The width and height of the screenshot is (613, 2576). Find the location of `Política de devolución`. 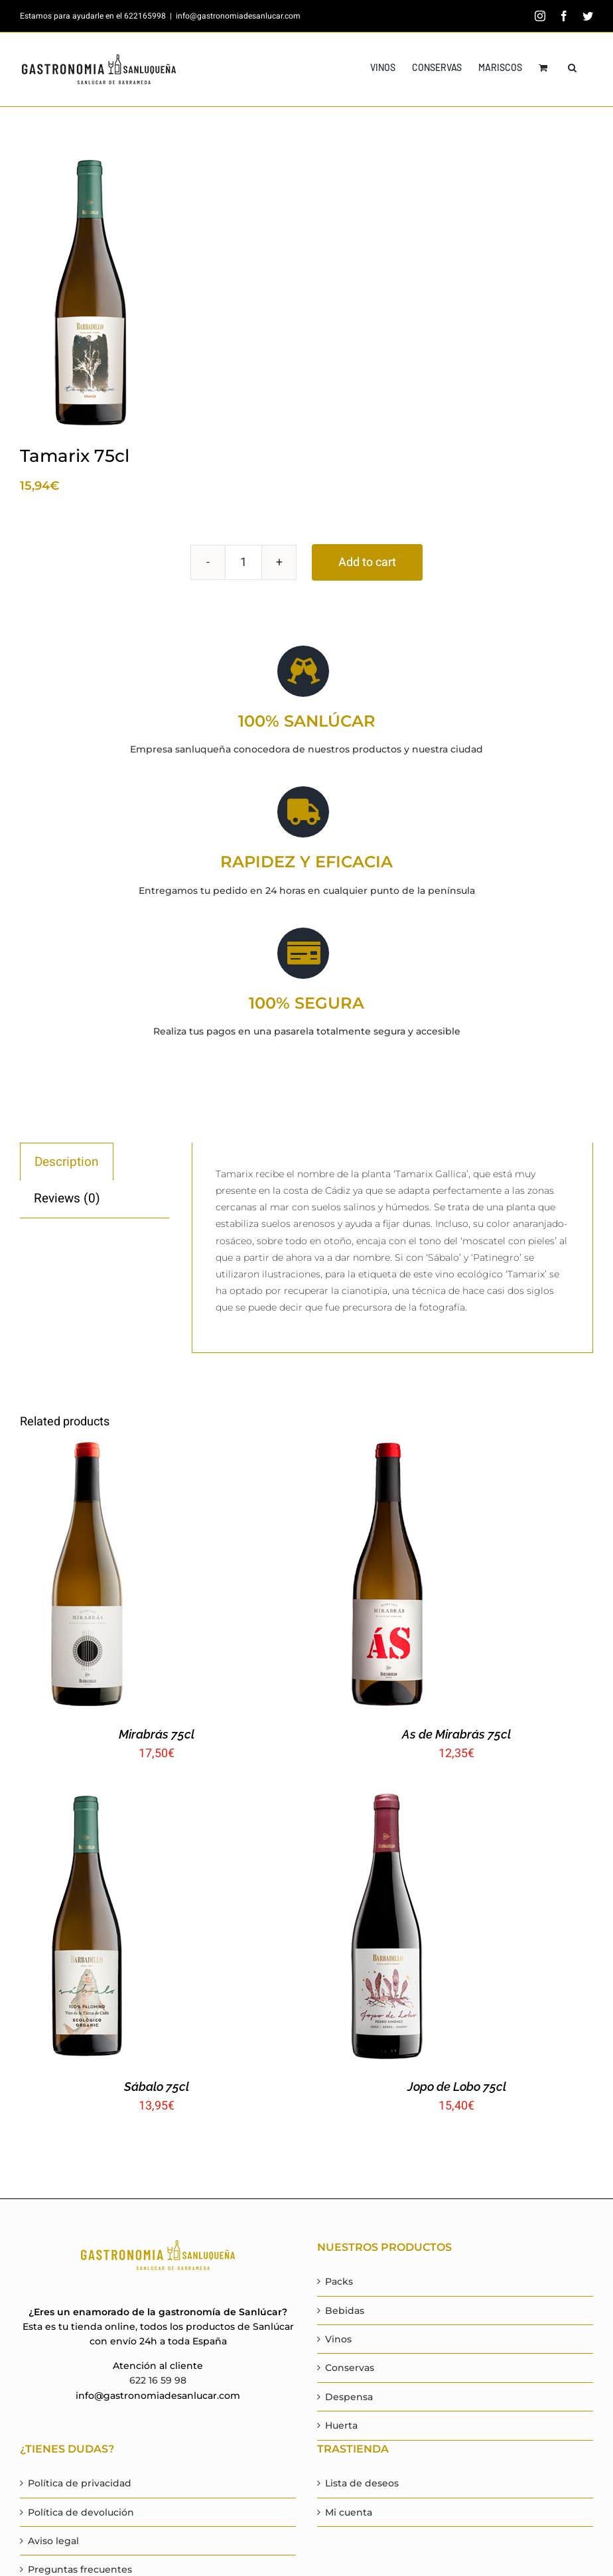

Política de devolución is located at coordinates (81, 2512).